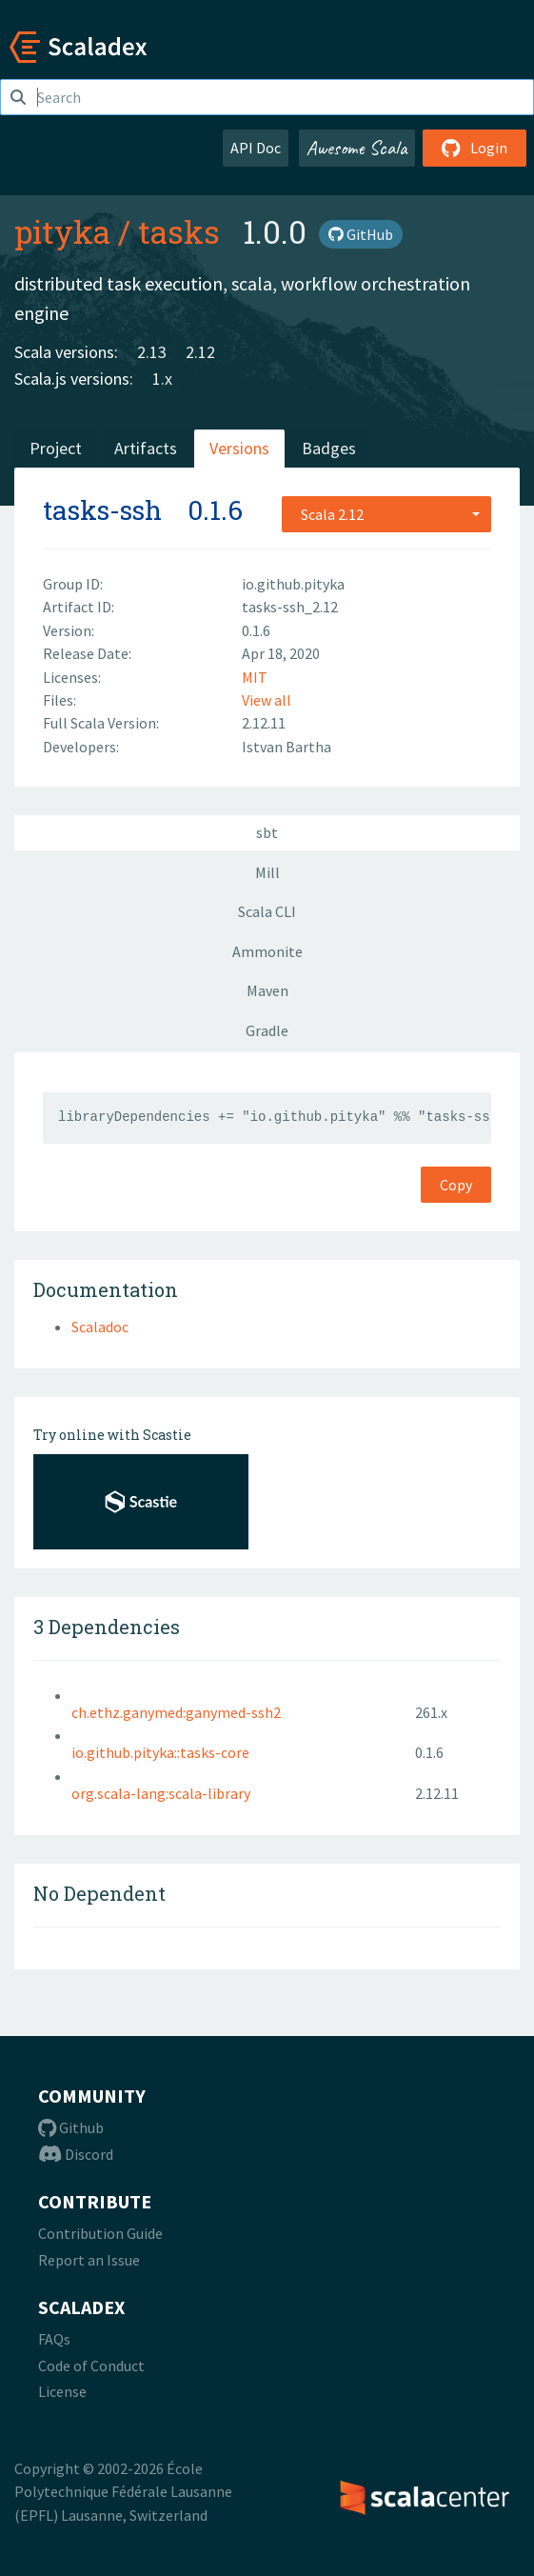 This screenshot has height=2576, width=534. I want to click on sbt [tab], so click(267, 832).